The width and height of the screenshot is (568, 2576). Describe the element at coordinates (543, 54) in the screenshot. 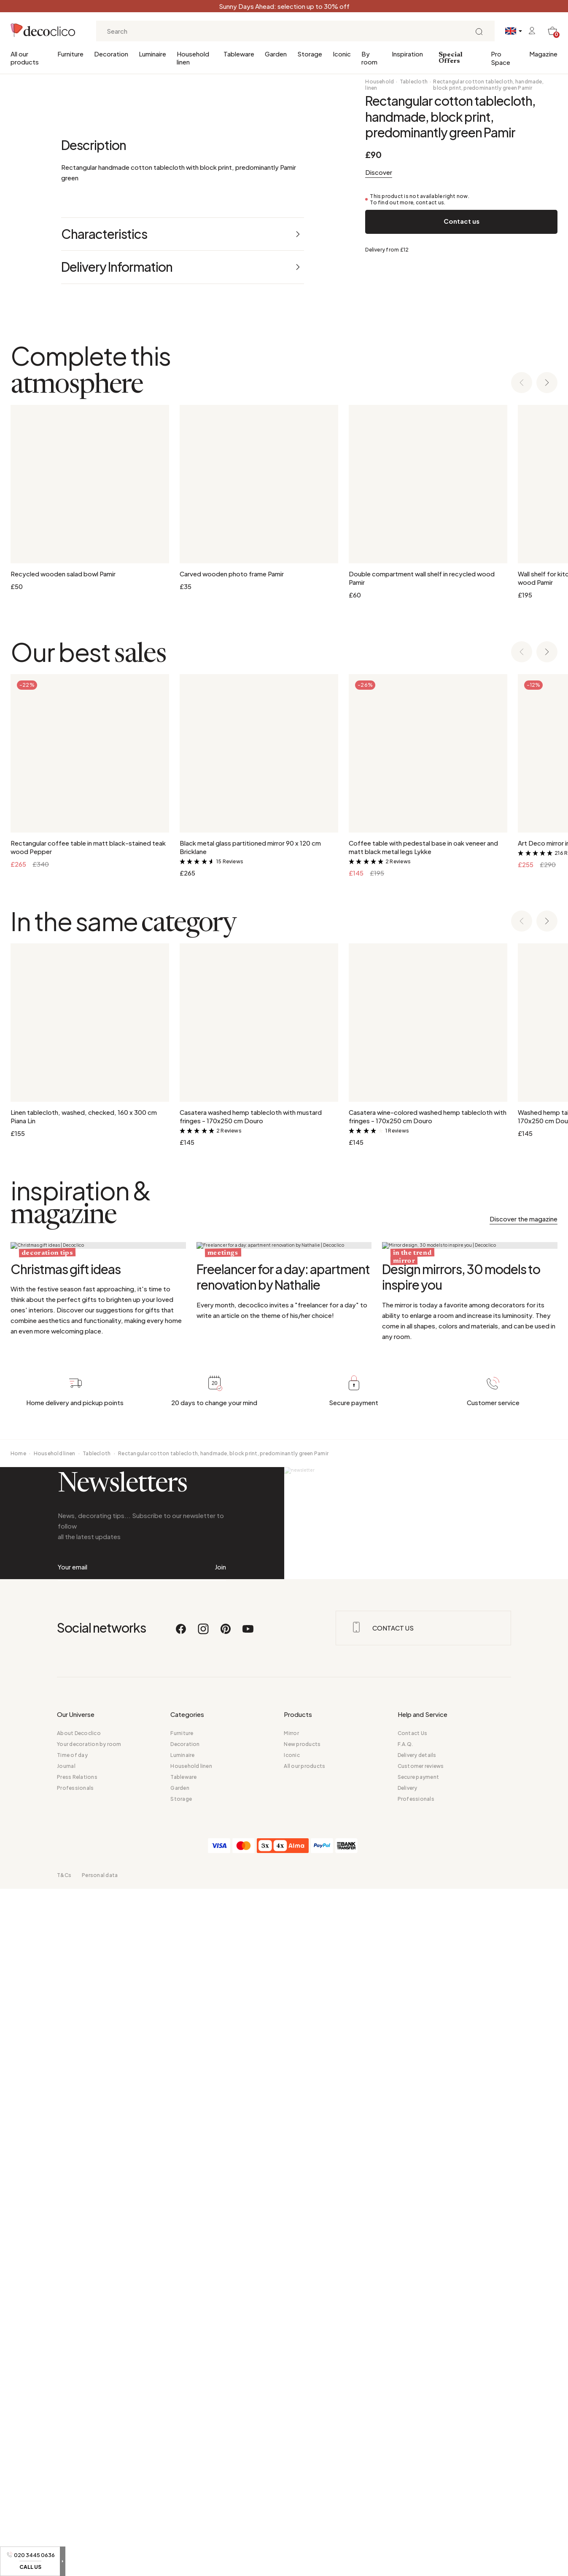

I see `Magazine` at that location.